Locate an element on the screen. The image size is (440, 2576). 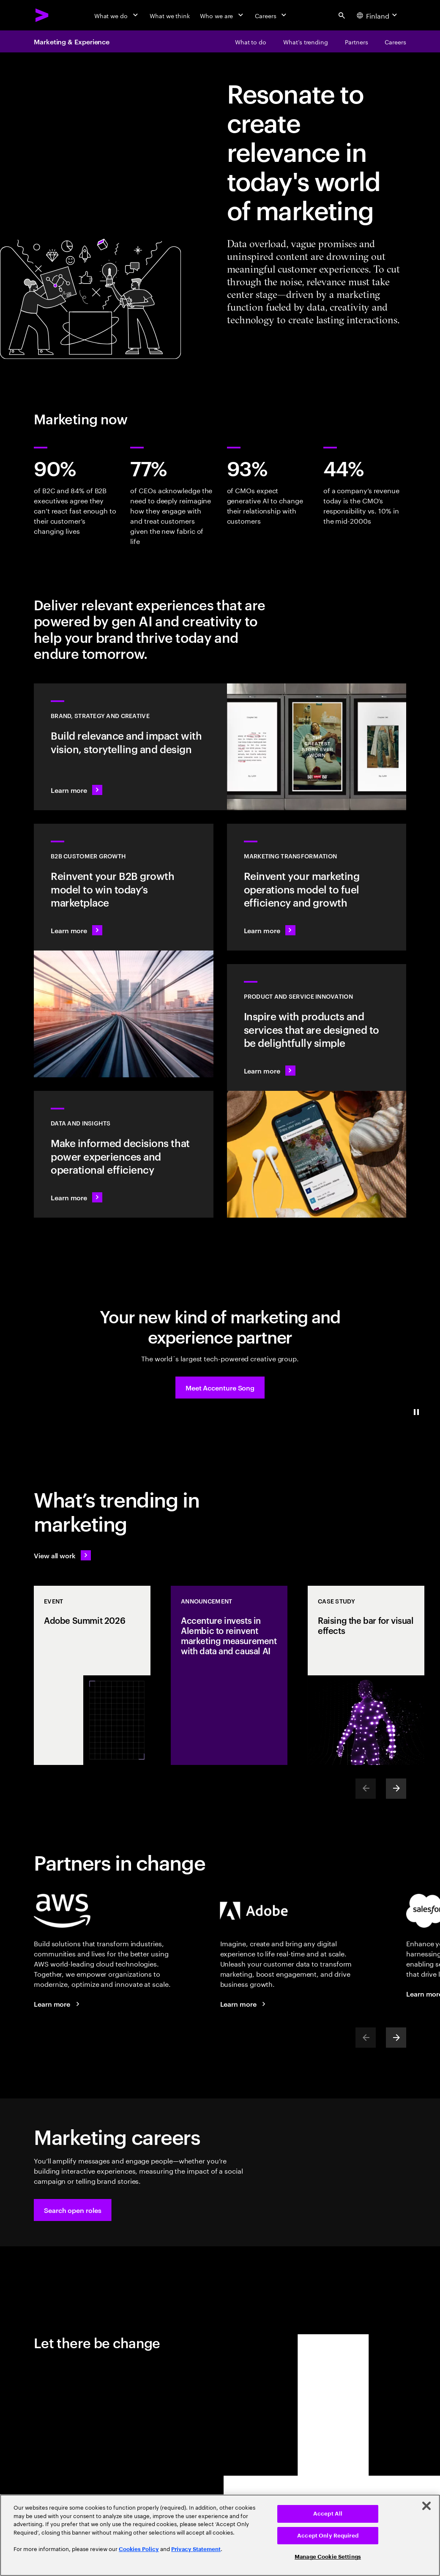
Cookies Policy is located at coordinates (139, 2549).